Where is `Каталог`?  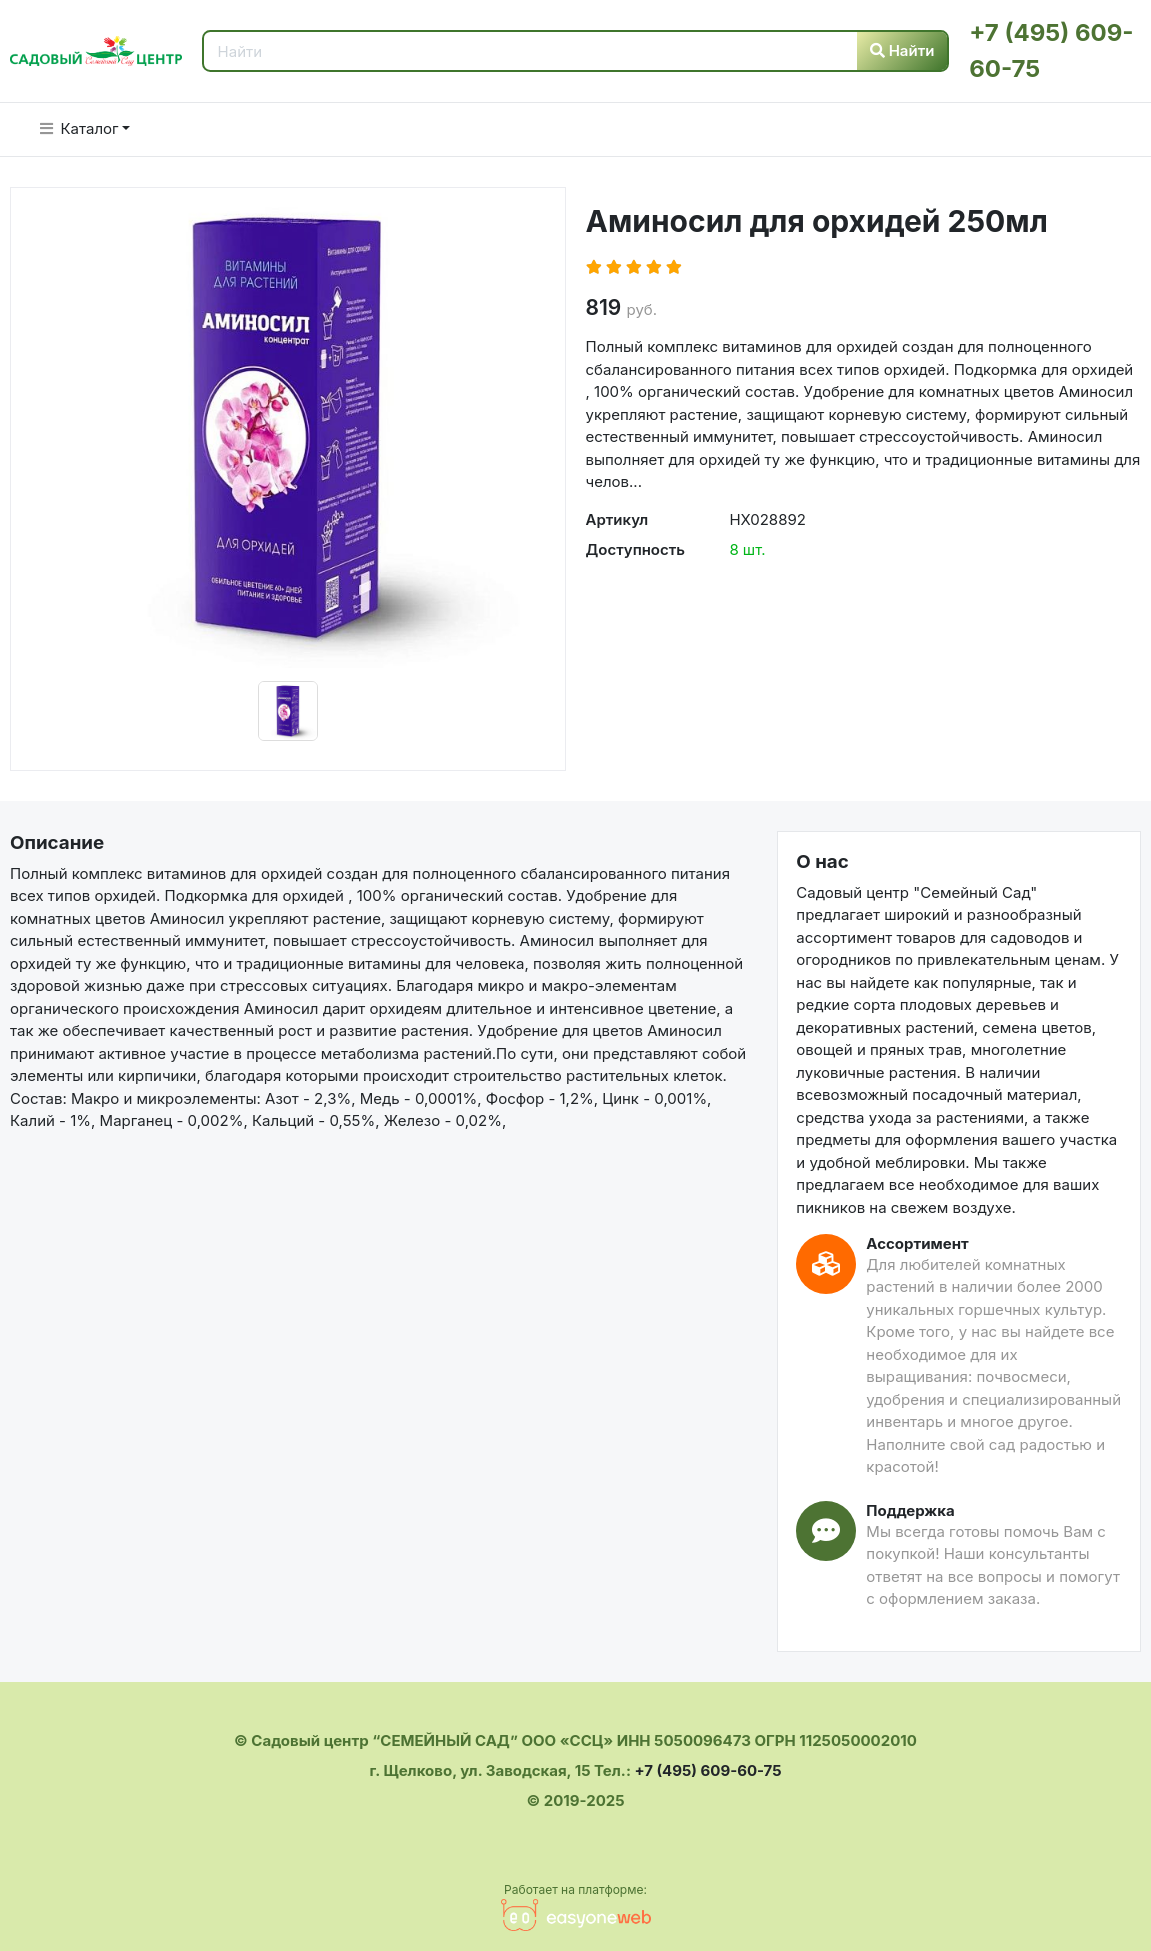
Каталог is located at coordinates (79, 128).